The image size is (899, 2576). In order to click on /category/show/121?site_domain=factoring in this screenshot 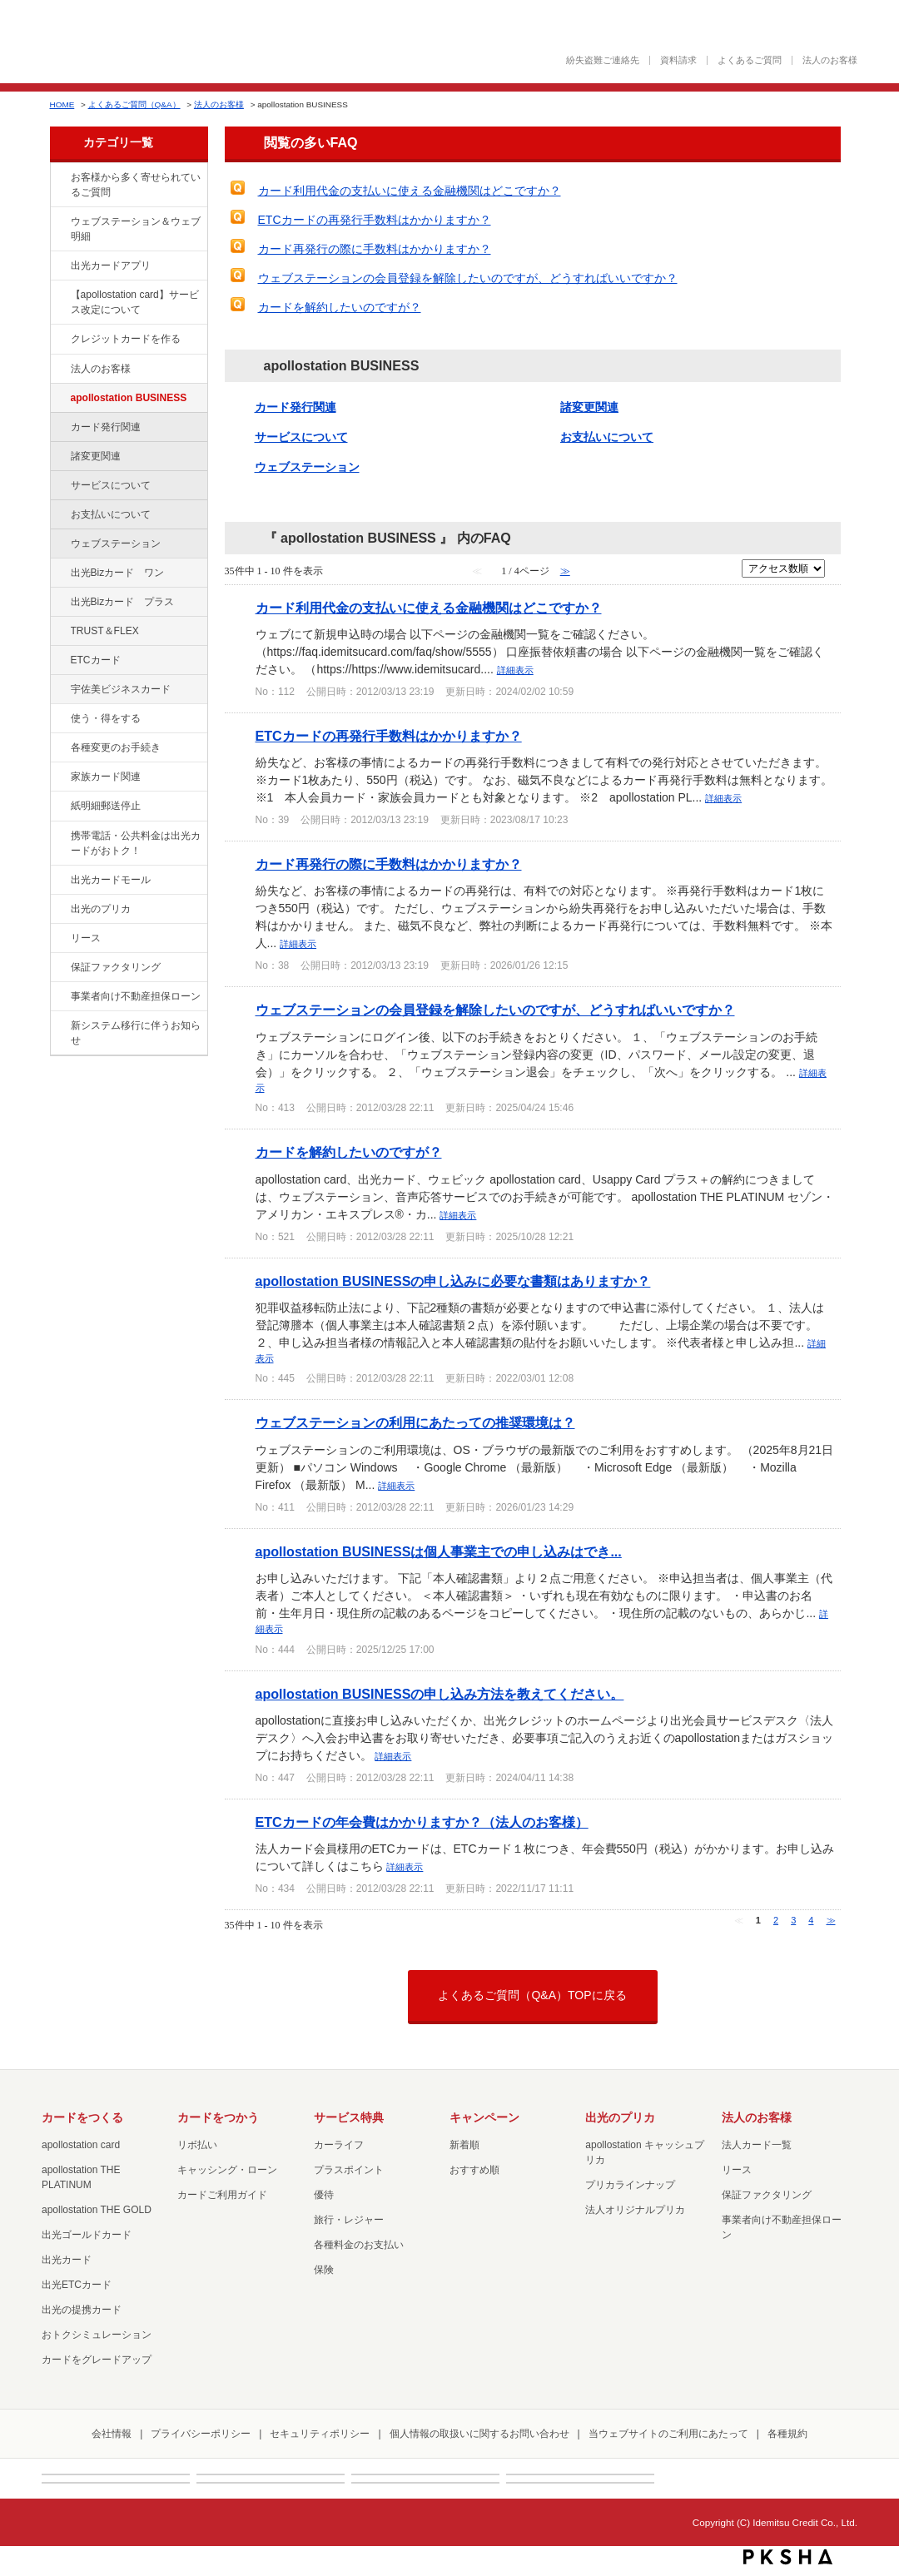, I will do `click(59, 631)`.